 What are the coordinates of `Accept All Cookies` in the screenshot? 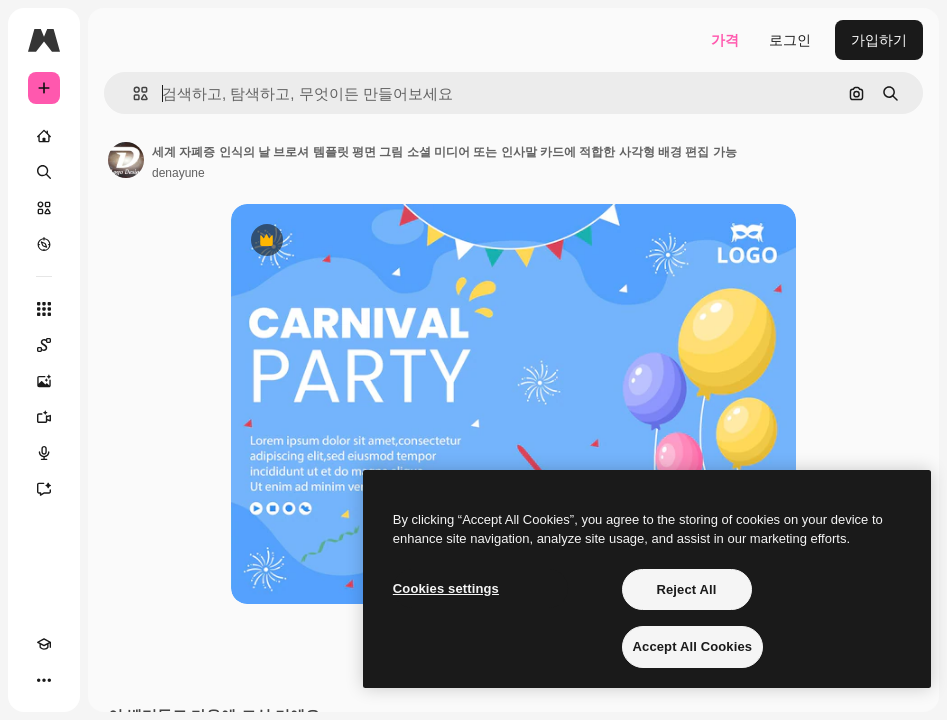 It's located at (693, 646).